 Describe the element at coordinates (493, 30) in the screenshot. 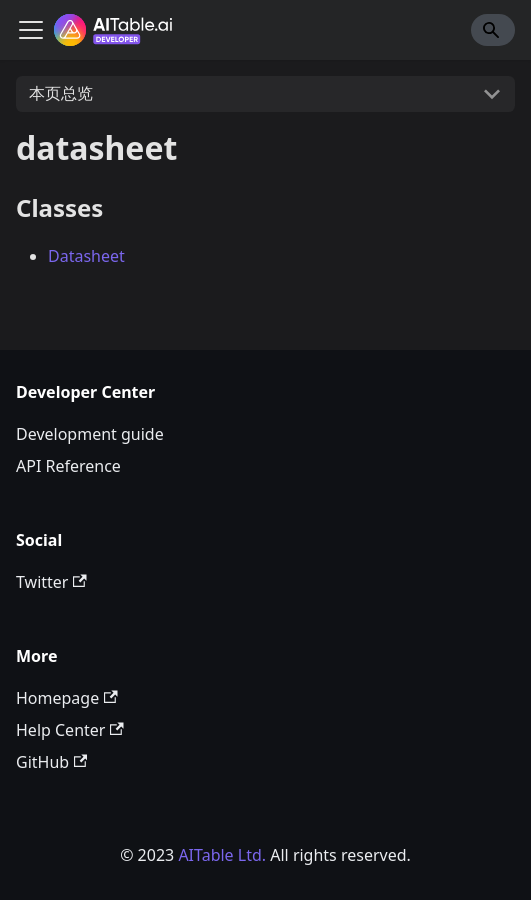

I see `[Search]` at that location.